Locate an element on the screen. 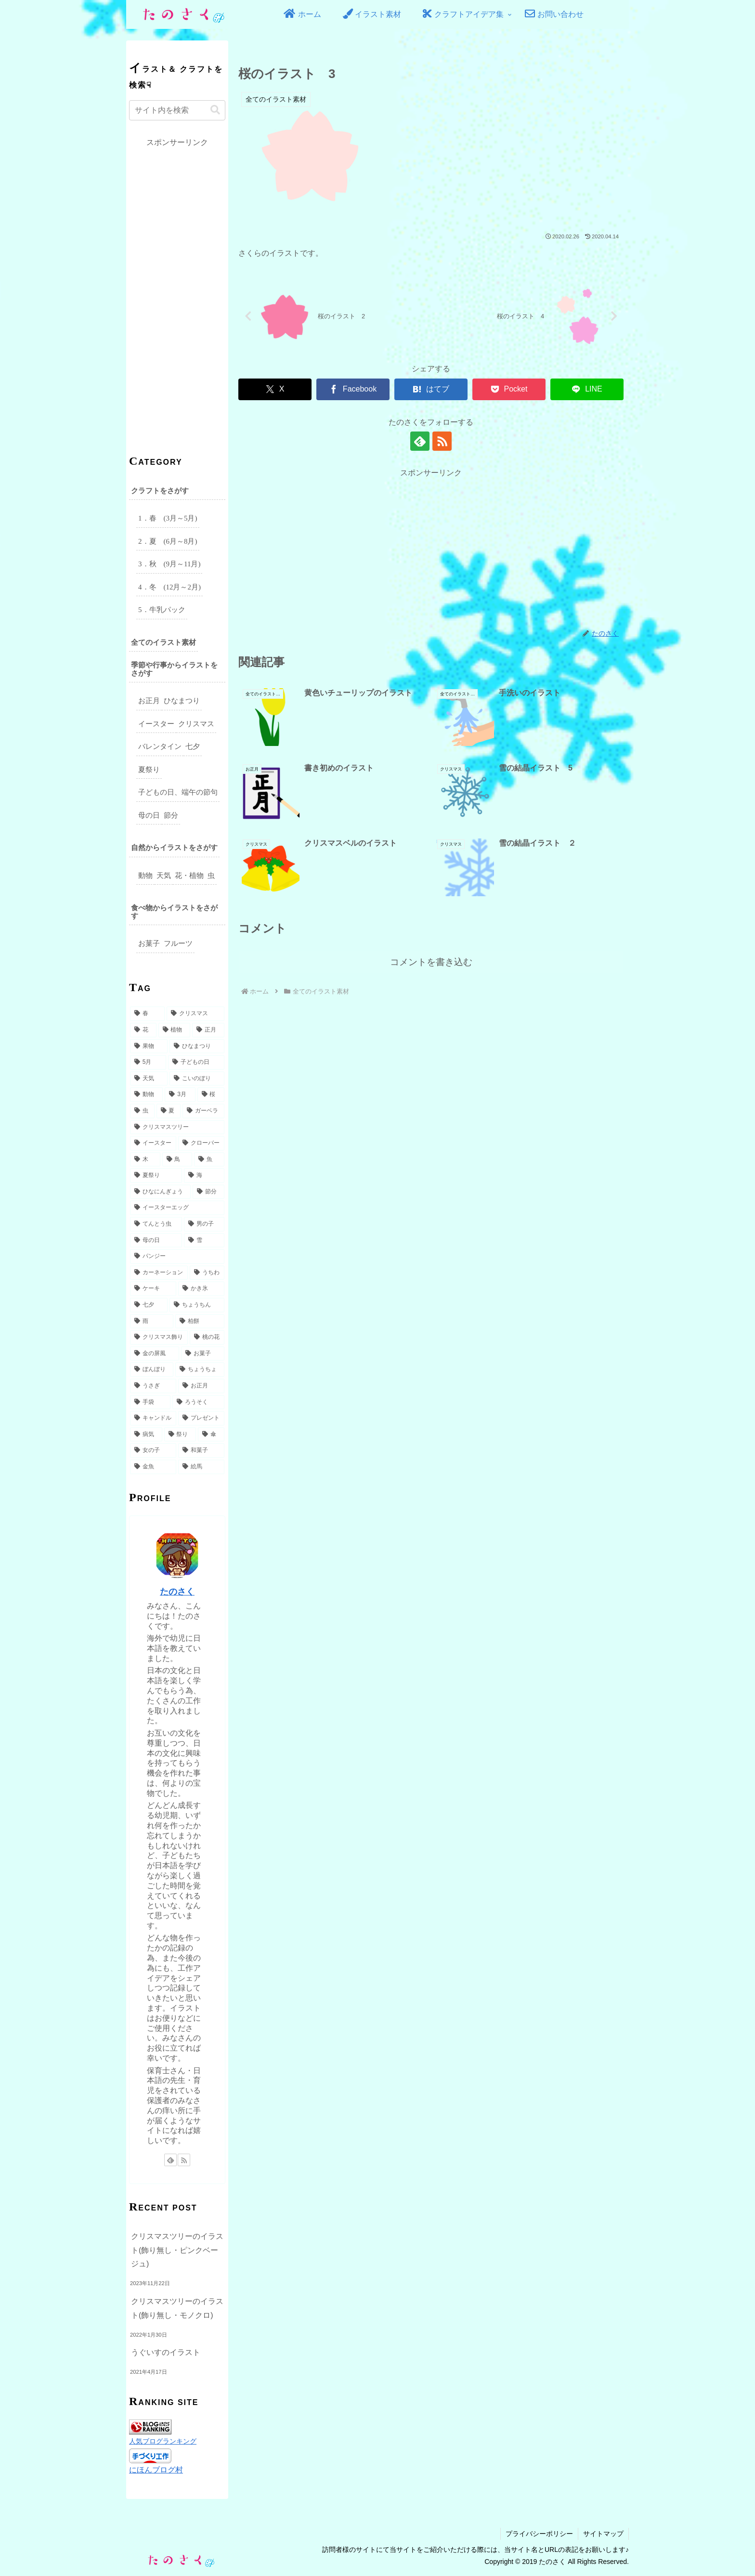 The image size is (755, 2576). [金魚 (2個の項目)] is located at coordinates (153, 1467).